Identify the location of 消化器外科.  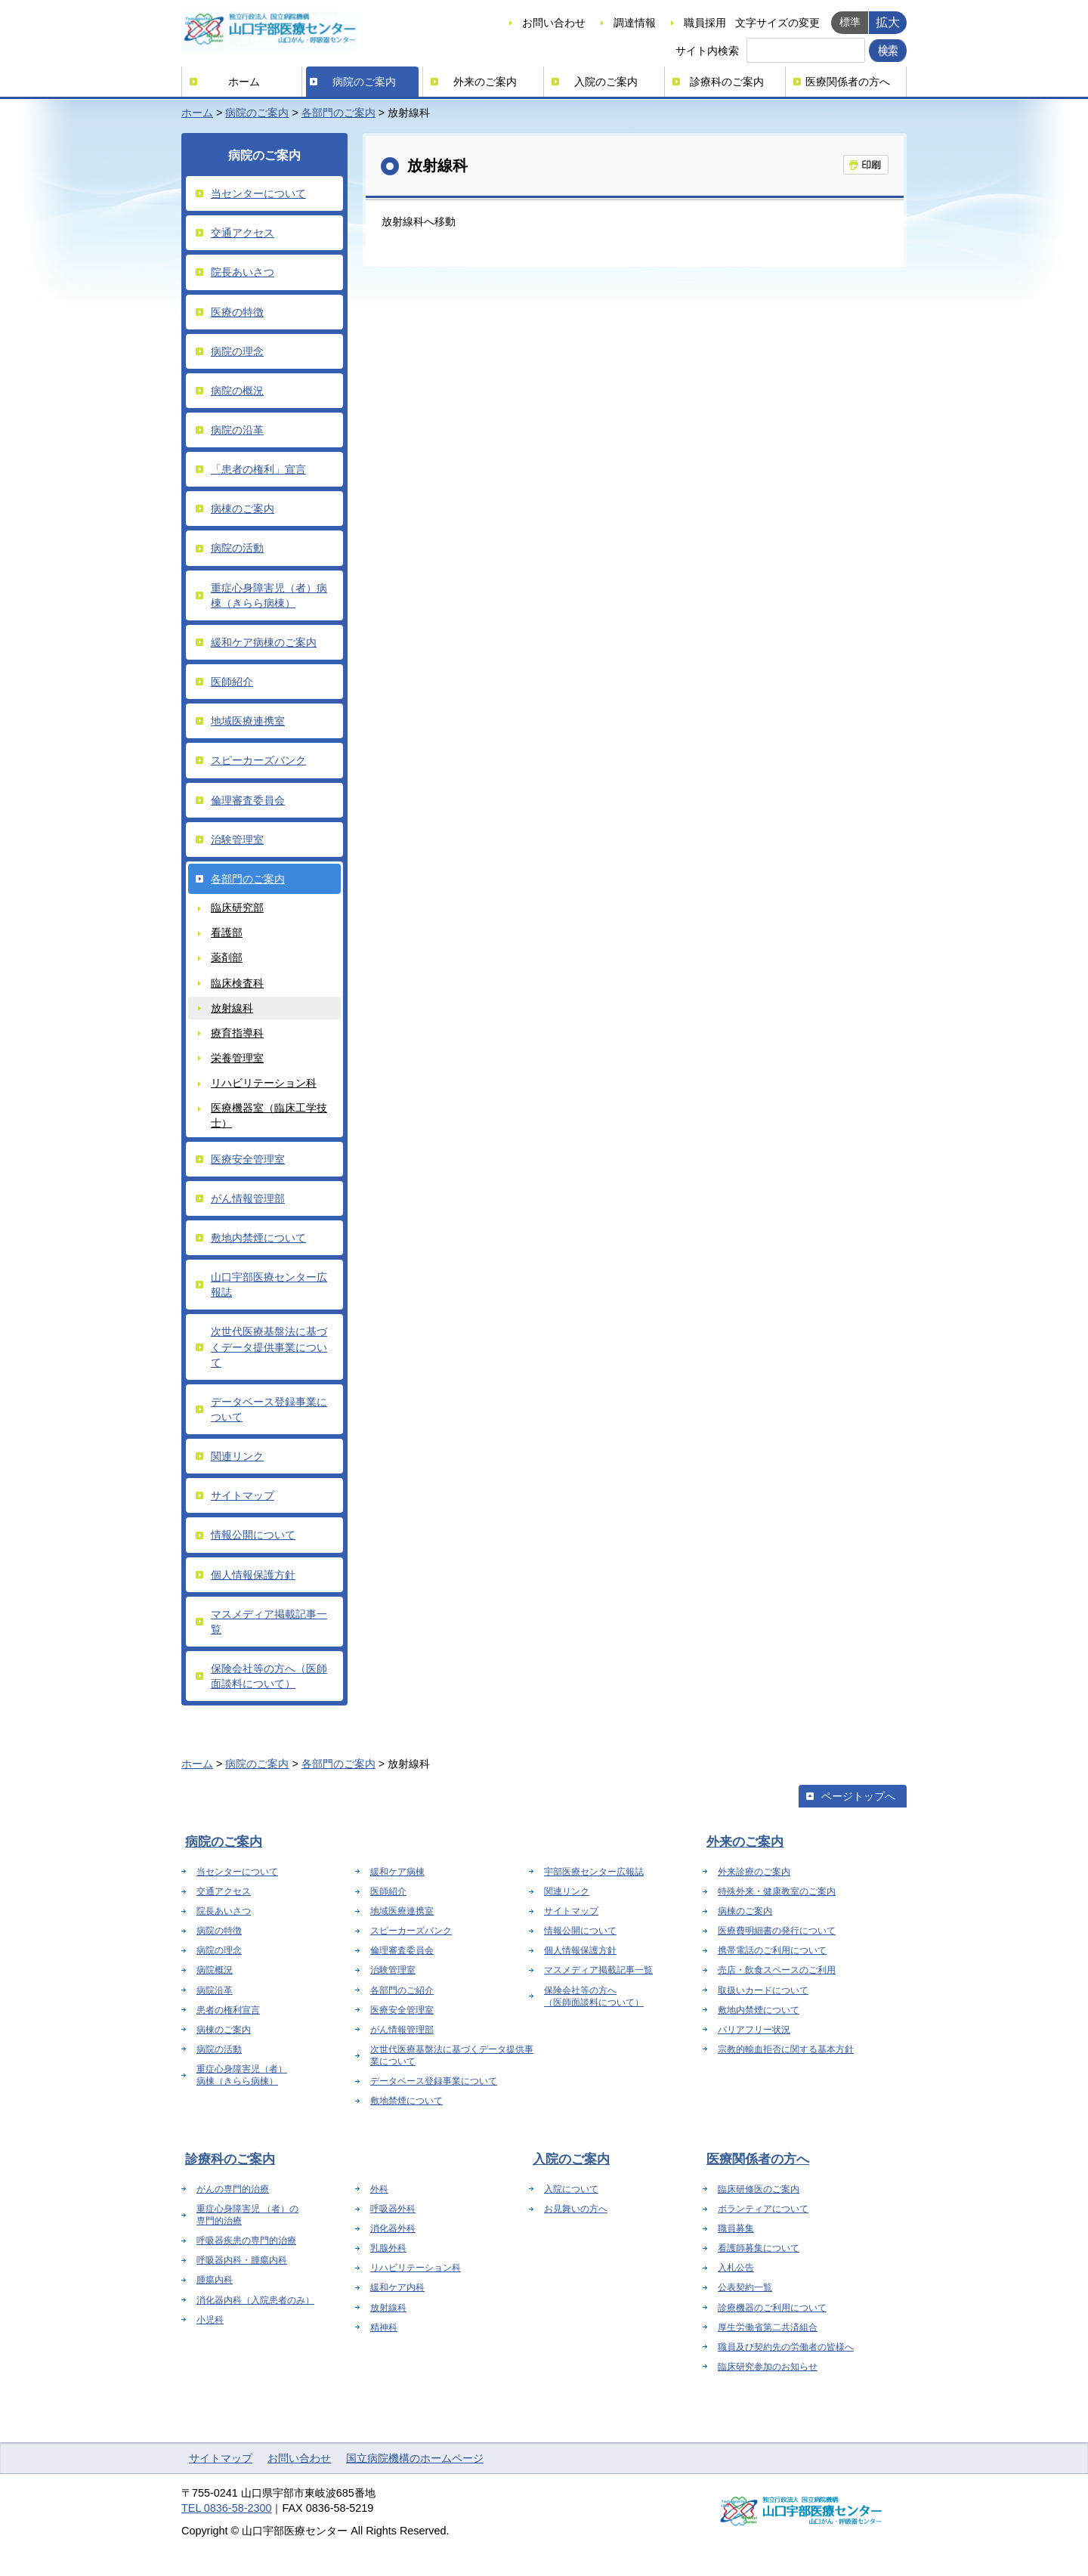
(393, 2228).